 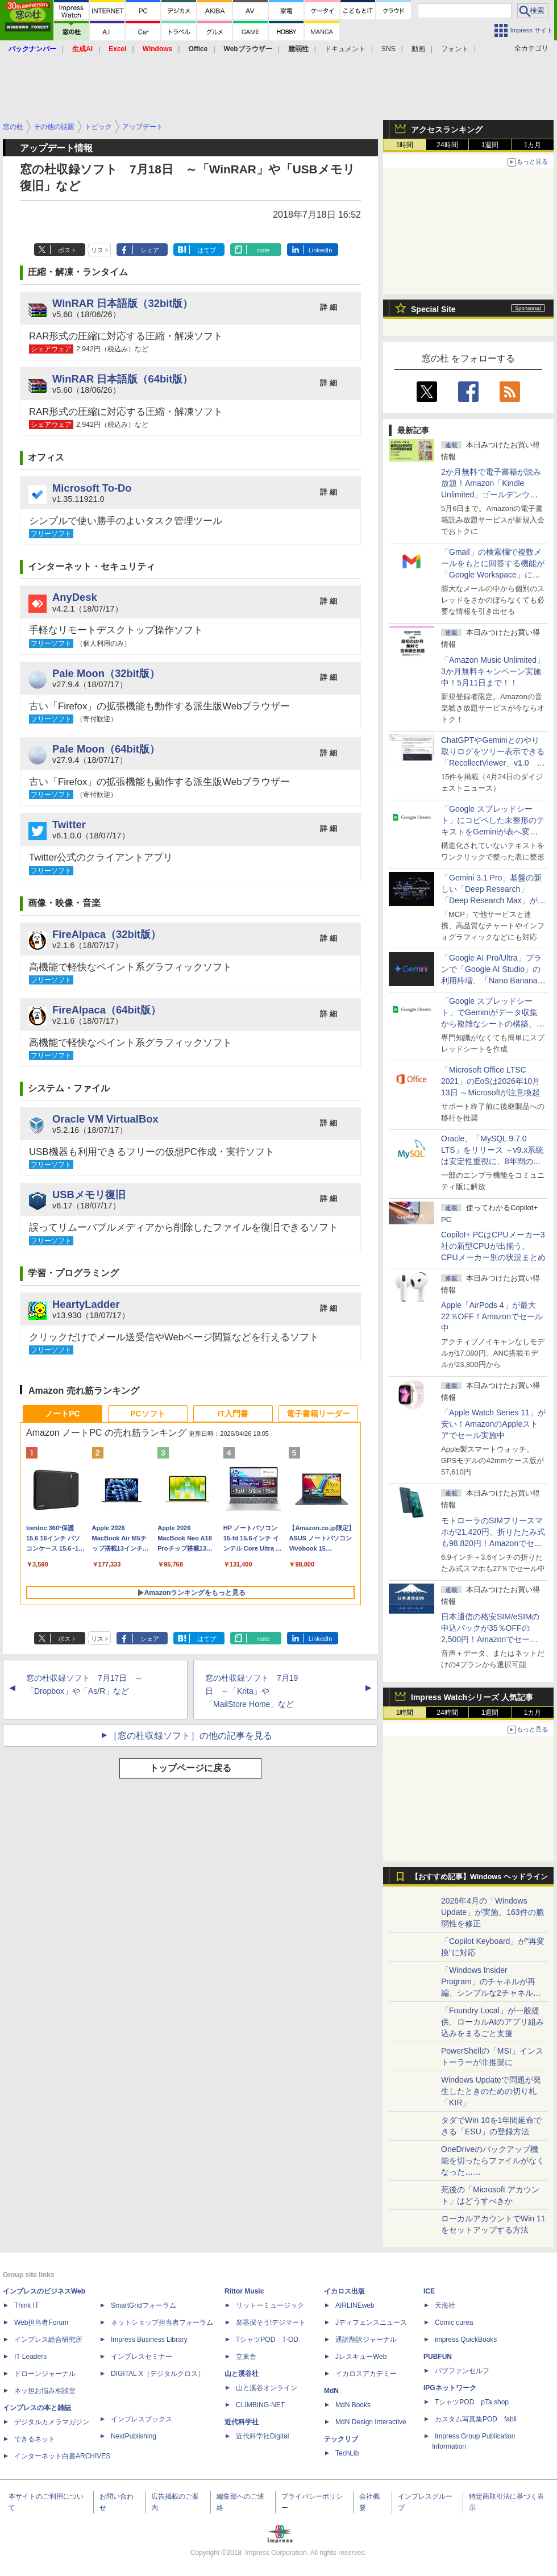 I want to click on Microsoft To-Do, so click(x=92, y=488).